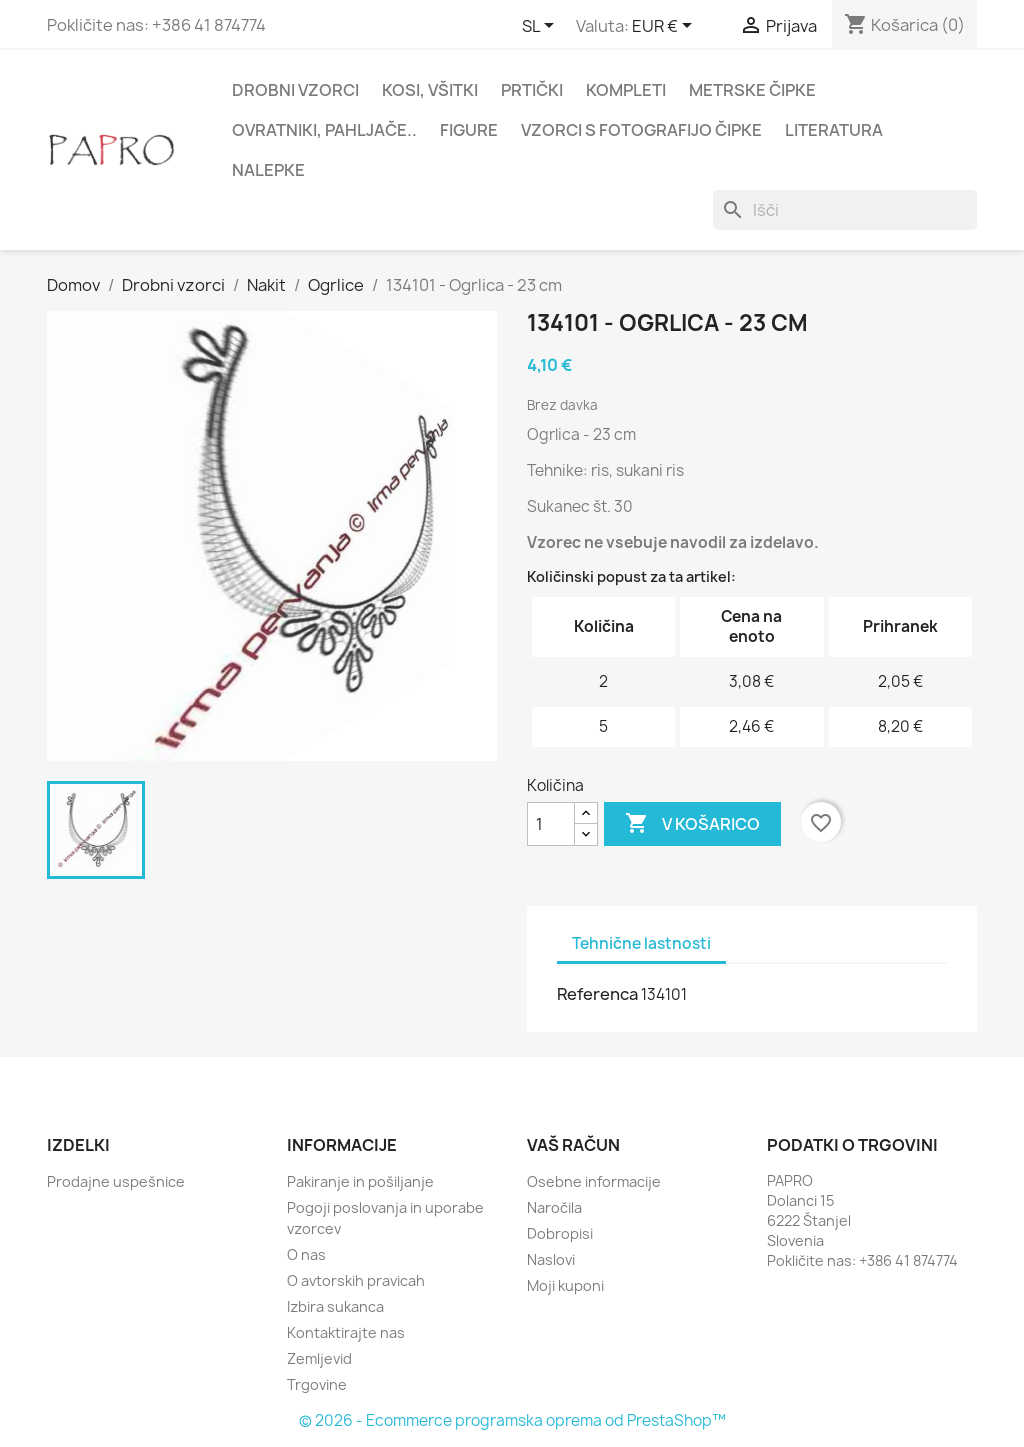 The width and height of the screenshot is (1024, 1447). I want to click on Vzorci s fotografijo čipke, so click(641, 130).